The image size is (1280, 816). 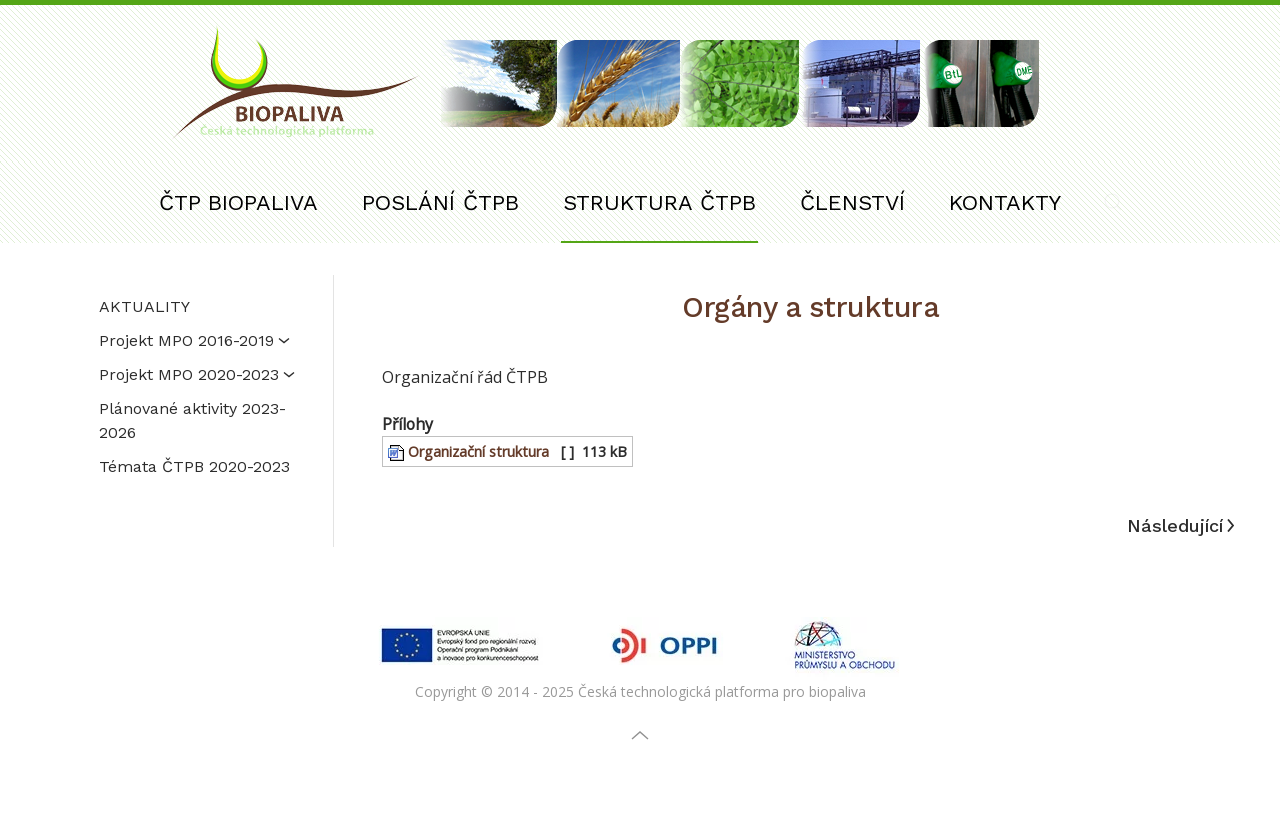 I want to click on ČLENSTVÍ [button], so click(x=852, y=202).